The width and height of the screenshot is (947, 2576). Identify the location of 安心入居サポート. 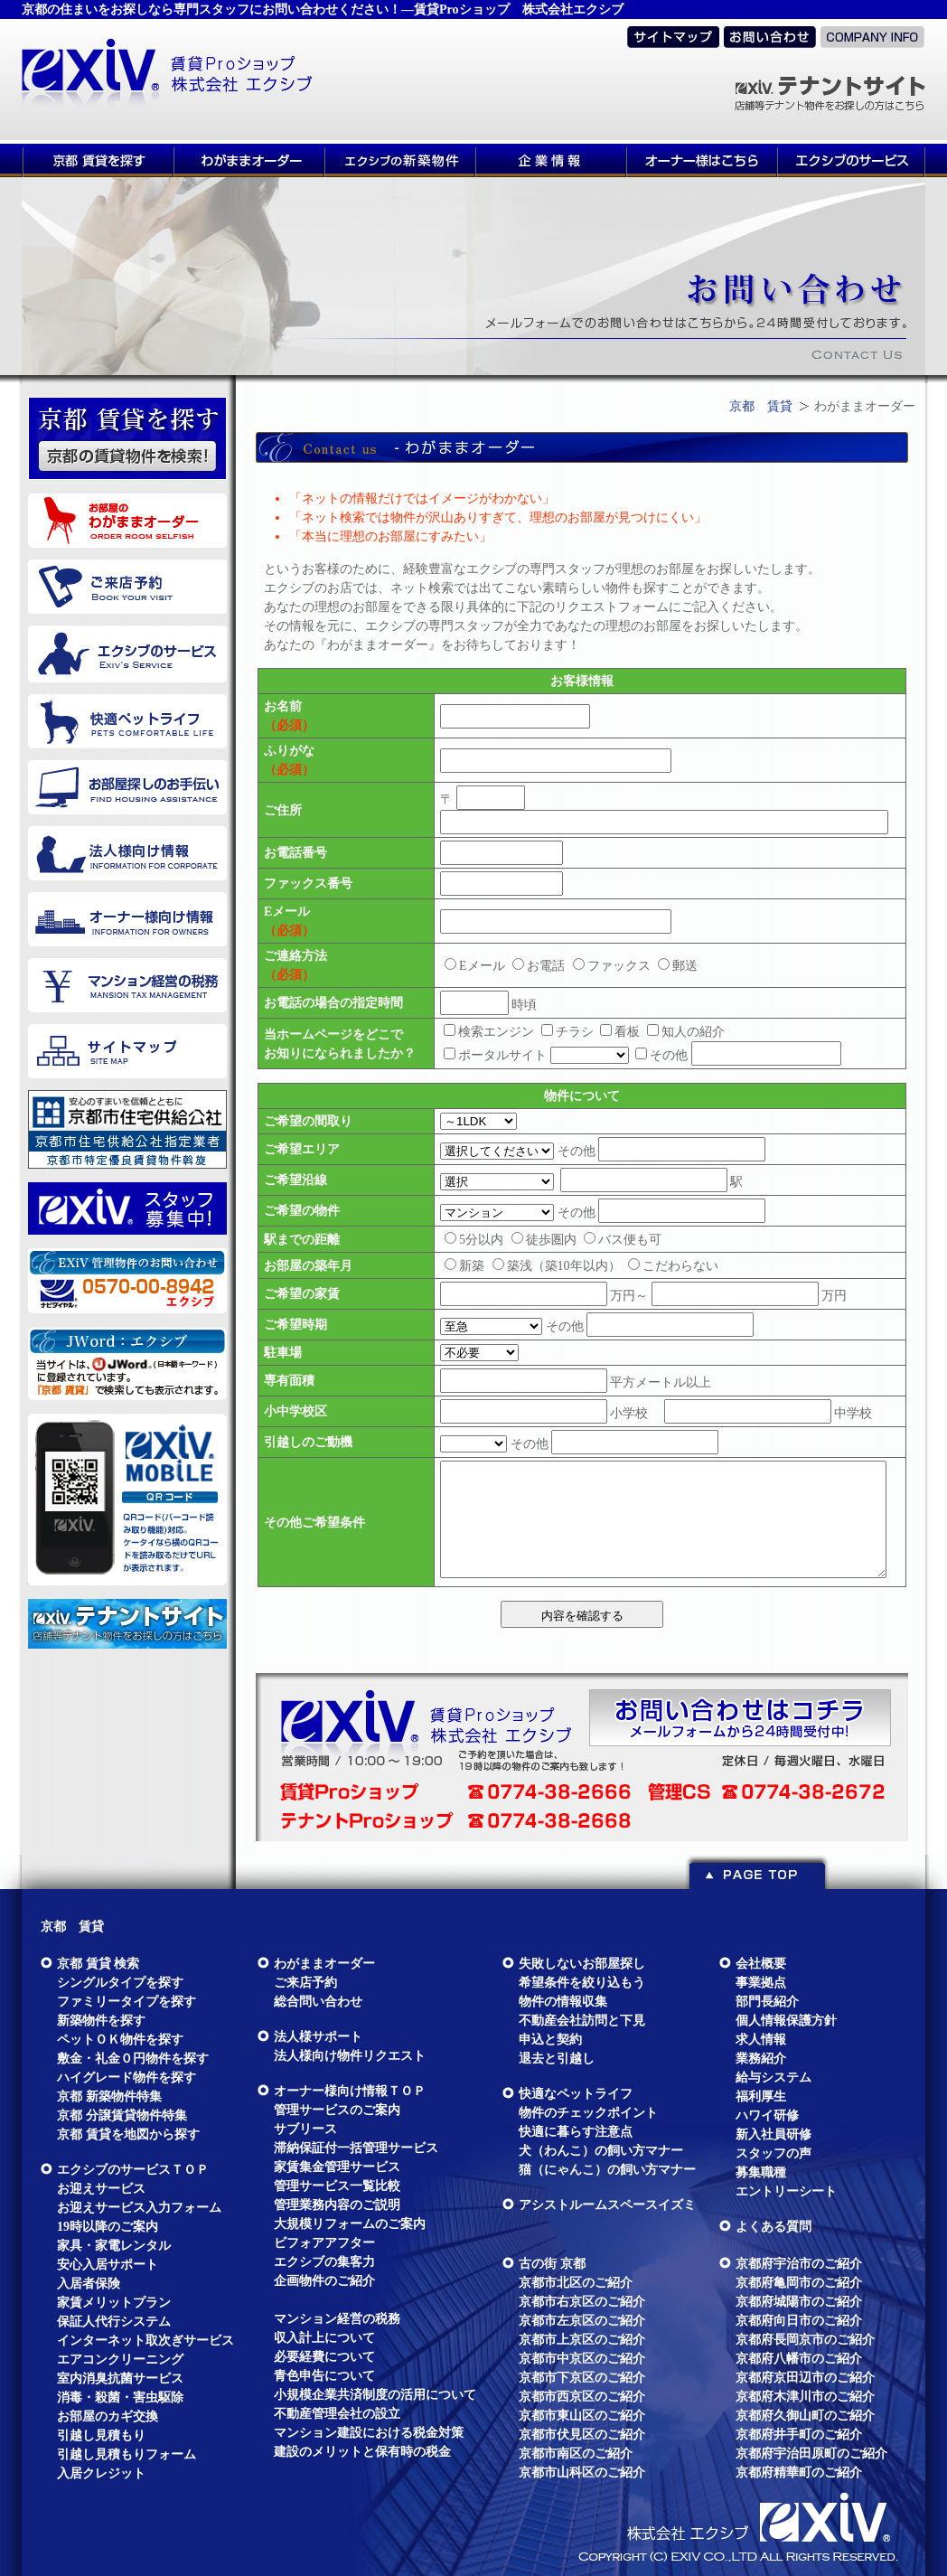
(107, 2264).